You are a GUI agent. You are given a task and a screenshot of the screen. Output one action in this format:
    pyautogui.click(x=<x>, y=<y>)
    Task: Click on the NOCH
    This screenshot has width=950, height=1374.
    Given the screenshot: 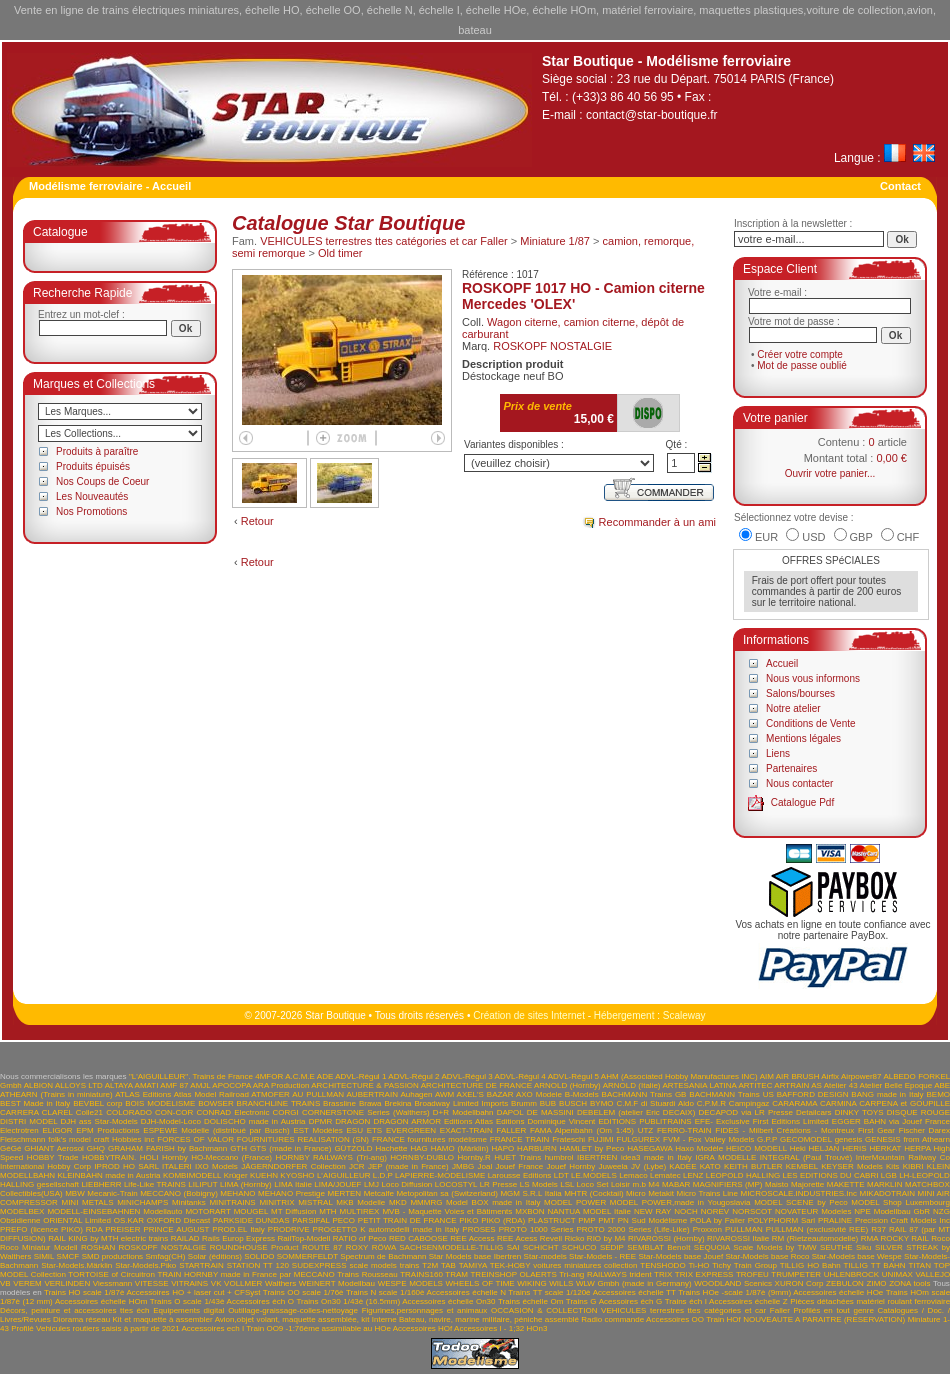 What is the action you would take?
    pyautogui.click(x=686, y=1211)
    